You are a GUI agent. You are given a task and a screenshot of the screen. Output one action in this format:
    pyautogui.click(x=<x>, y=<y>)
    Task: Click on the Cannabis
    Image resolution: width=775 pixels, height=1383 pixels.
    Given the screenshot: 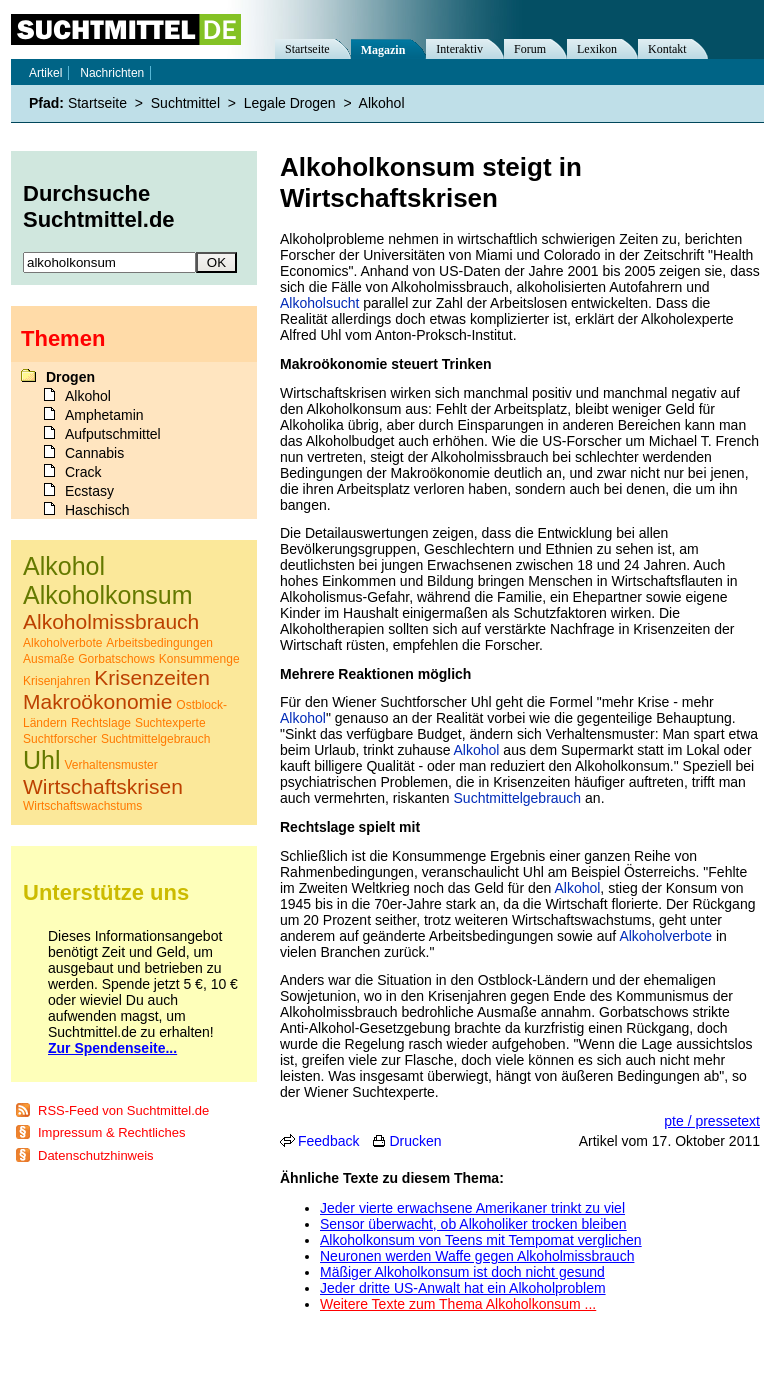 What is the action you would take?
    pyautogui.click(x=94, y=453)
    